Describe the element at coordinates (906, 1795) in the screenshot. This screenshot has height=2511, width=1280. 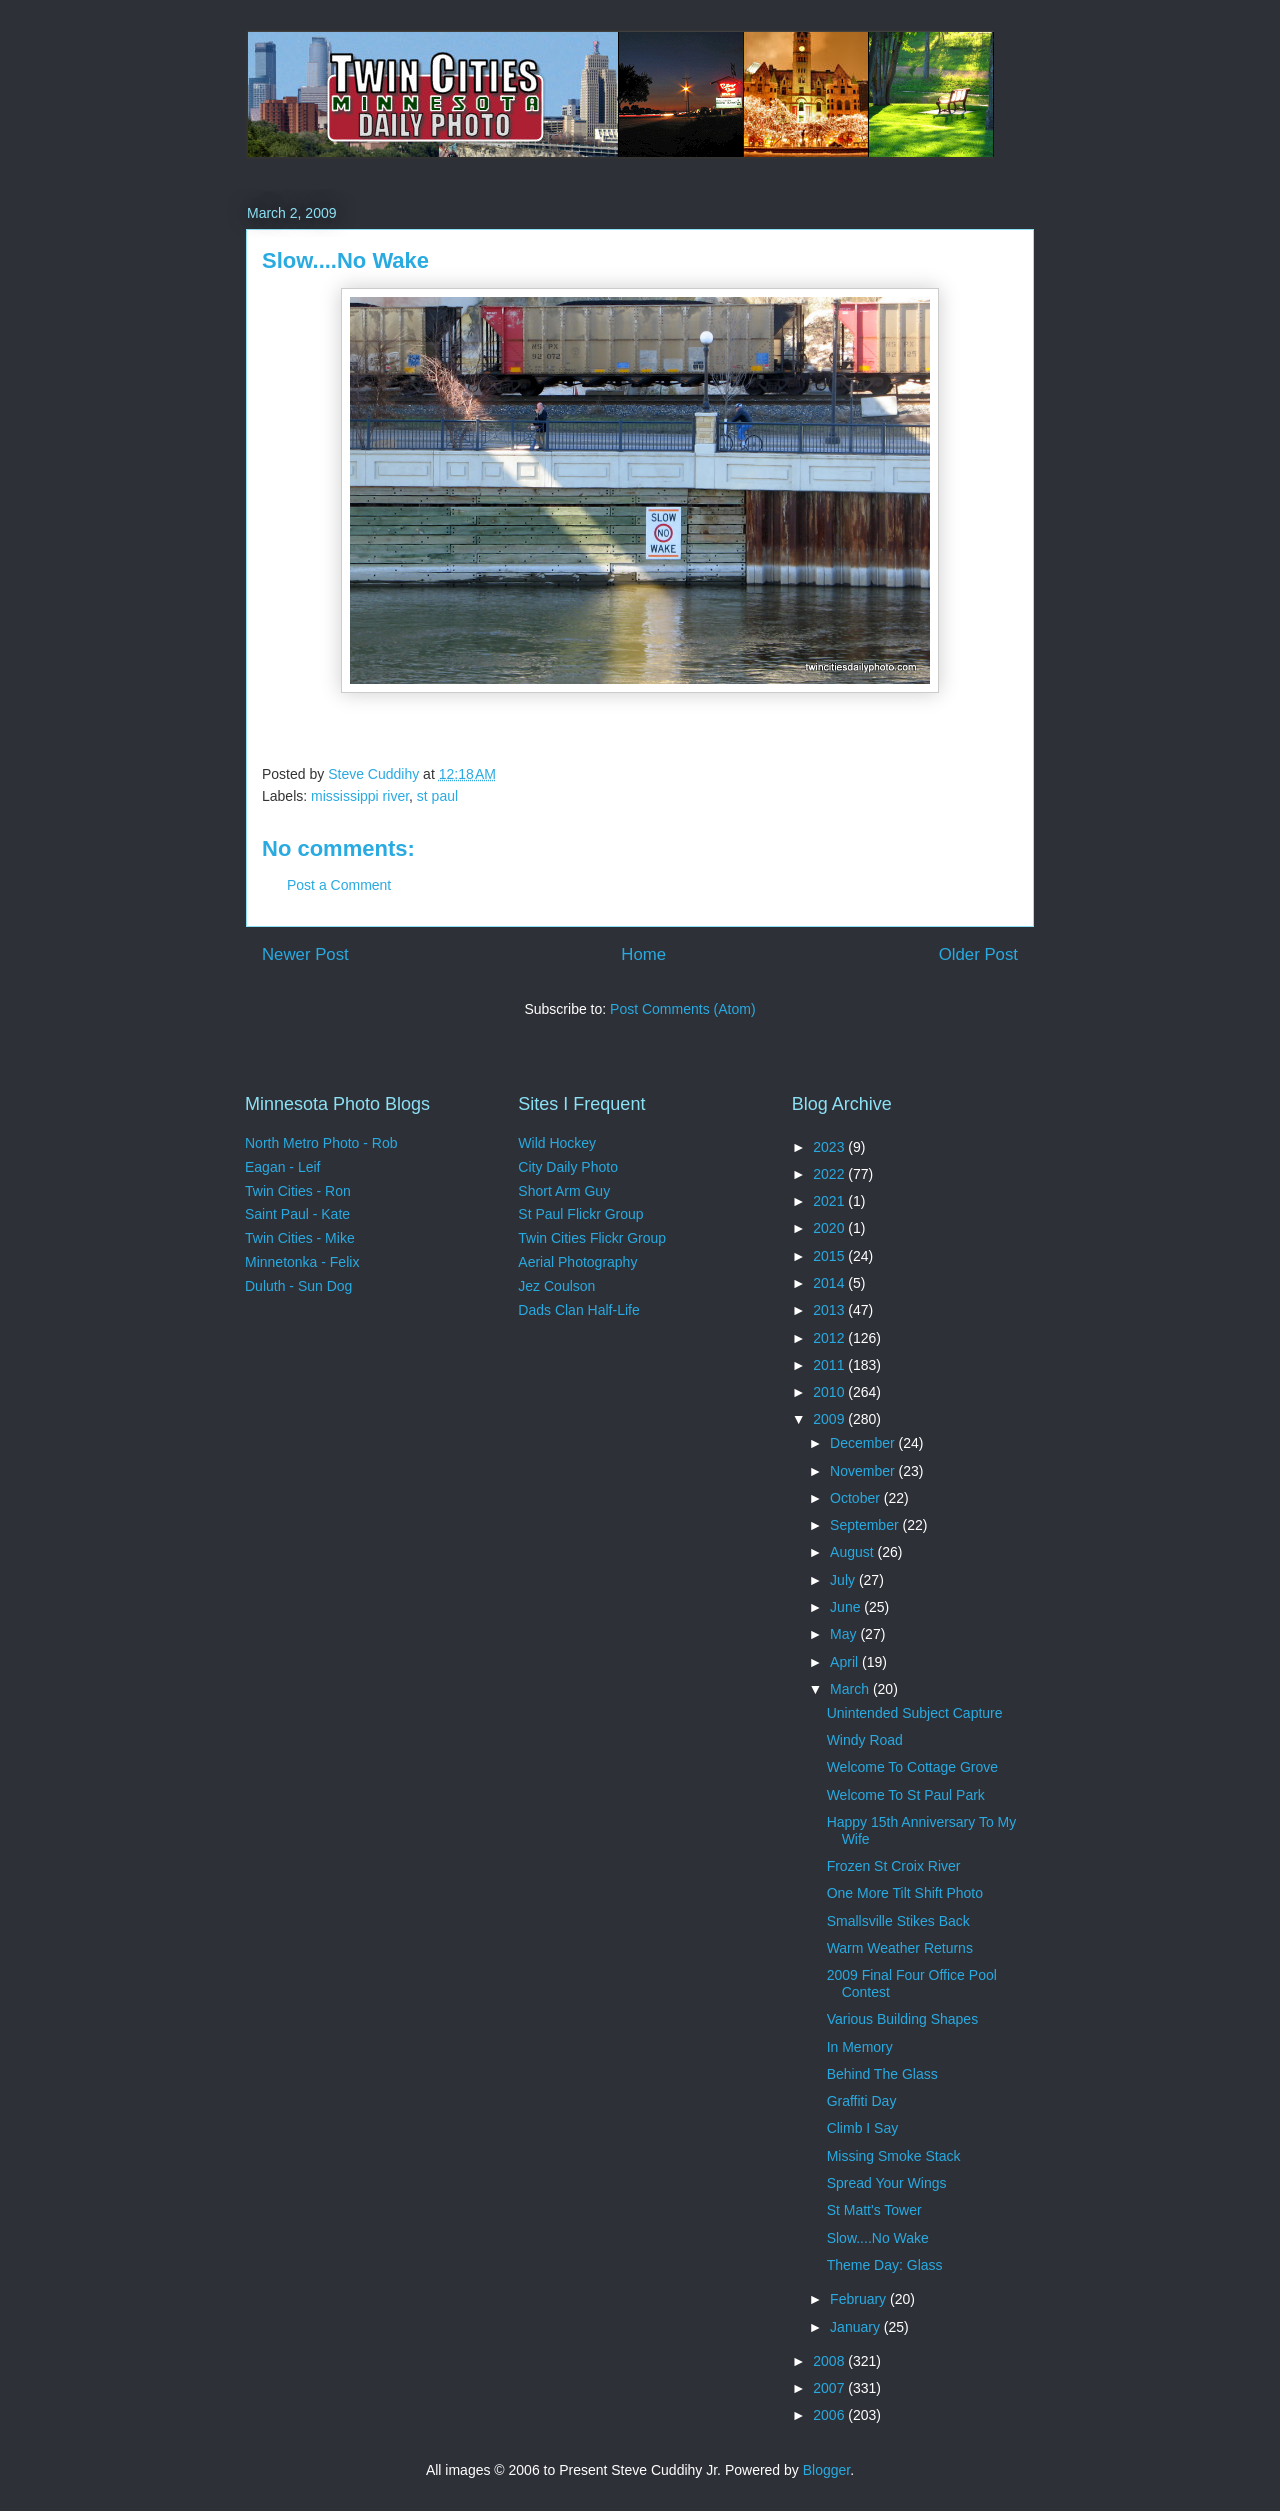
I see `Welcome To St Paul Park` at that location.